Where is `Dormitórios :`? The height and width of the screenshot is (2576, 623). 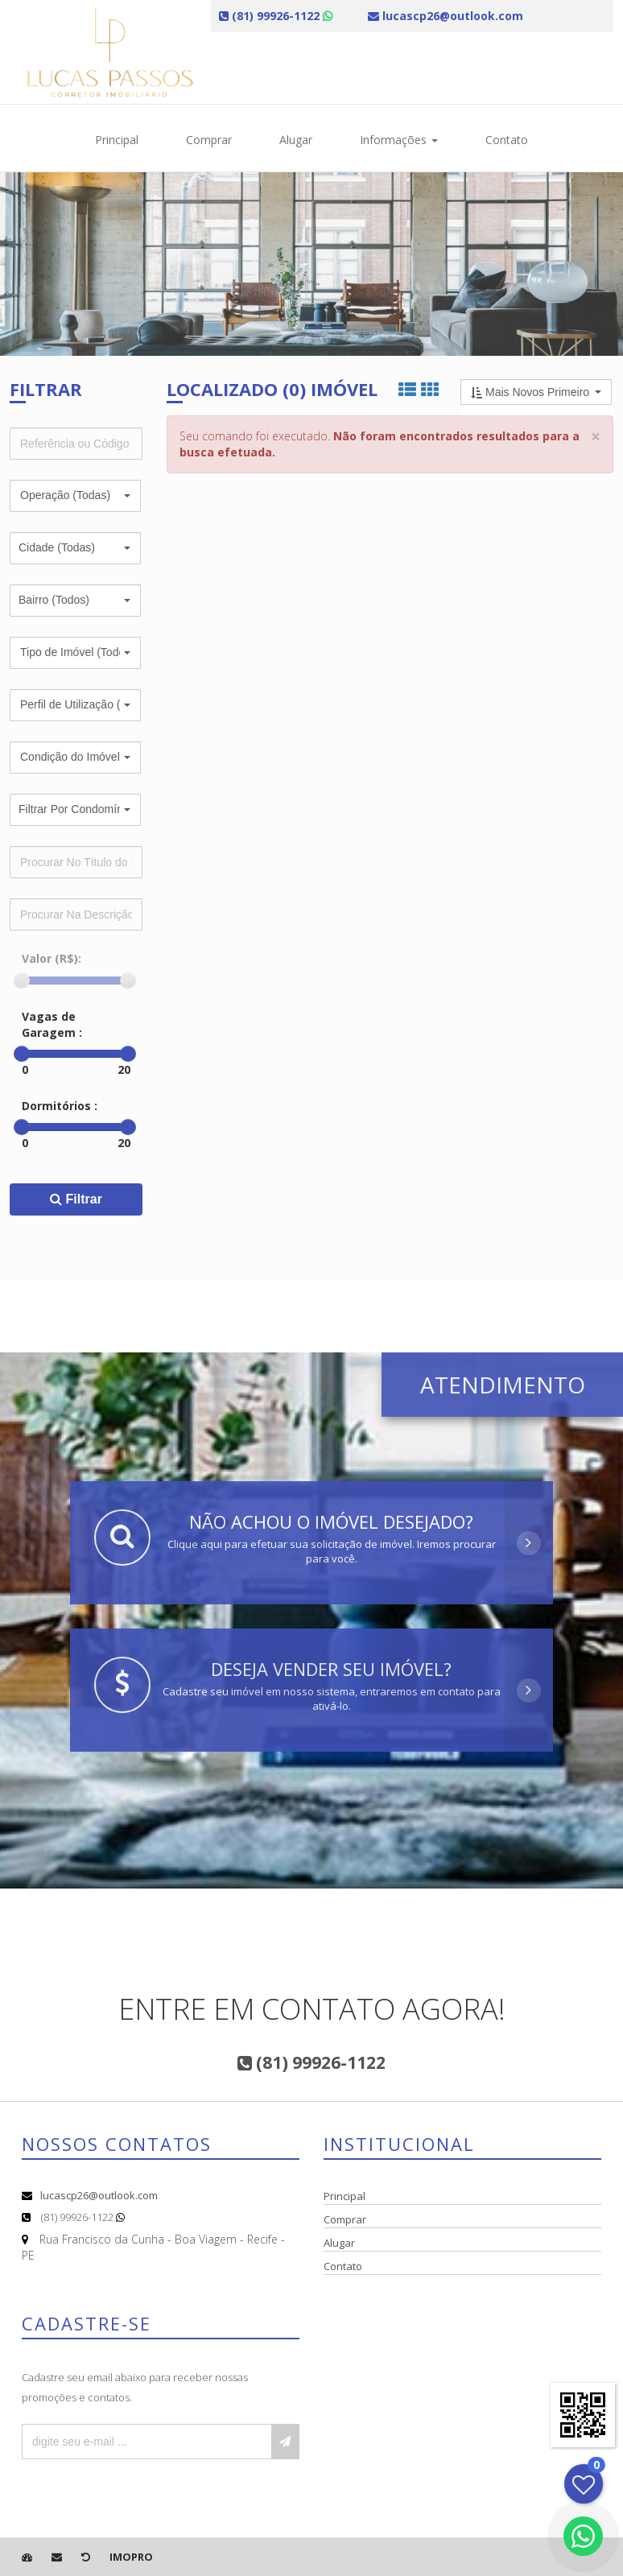
Dormitórios : is located at coordinates (59, 1105).